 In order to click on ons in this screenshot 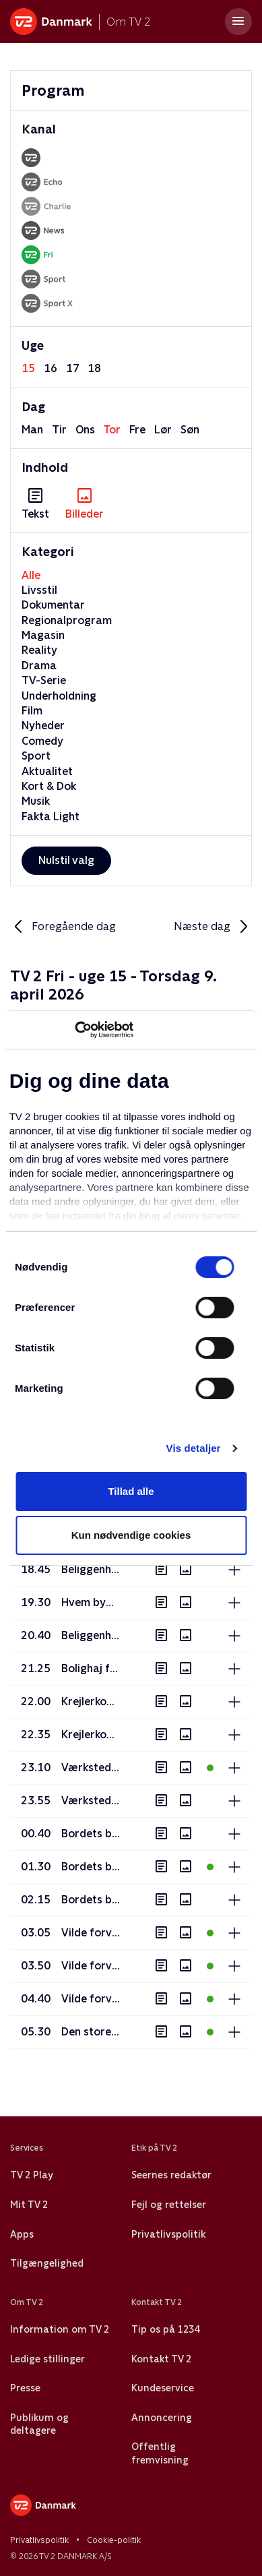, I will do `click(85, 429)`.